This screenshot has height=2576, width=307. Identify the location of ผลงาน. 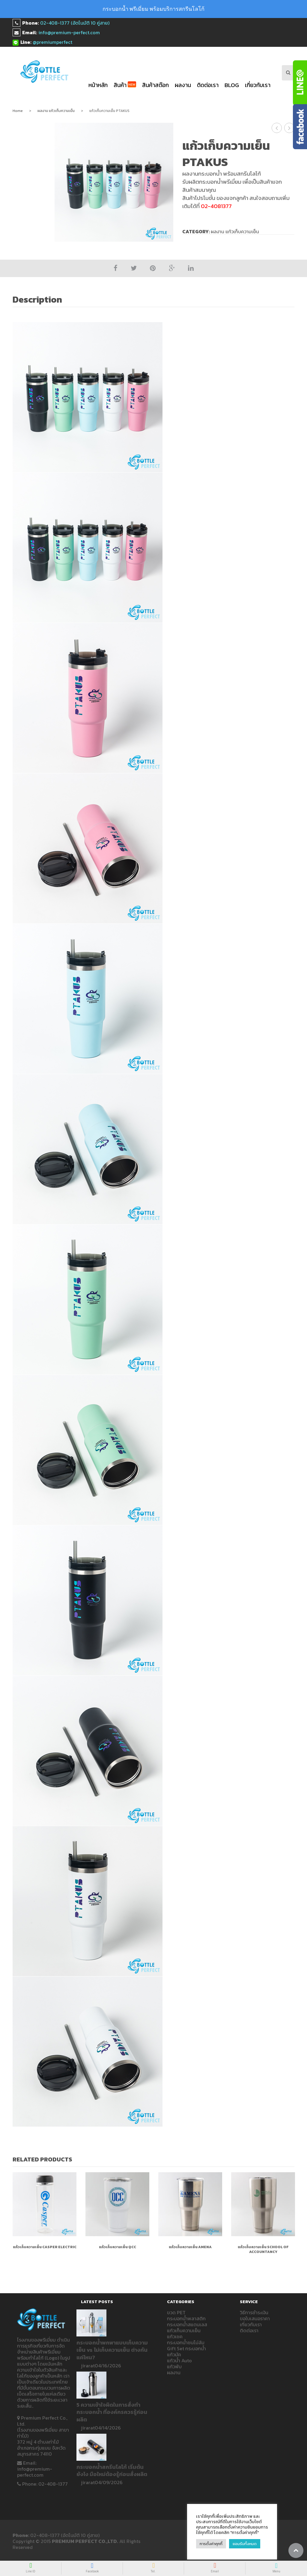
(183, 85).